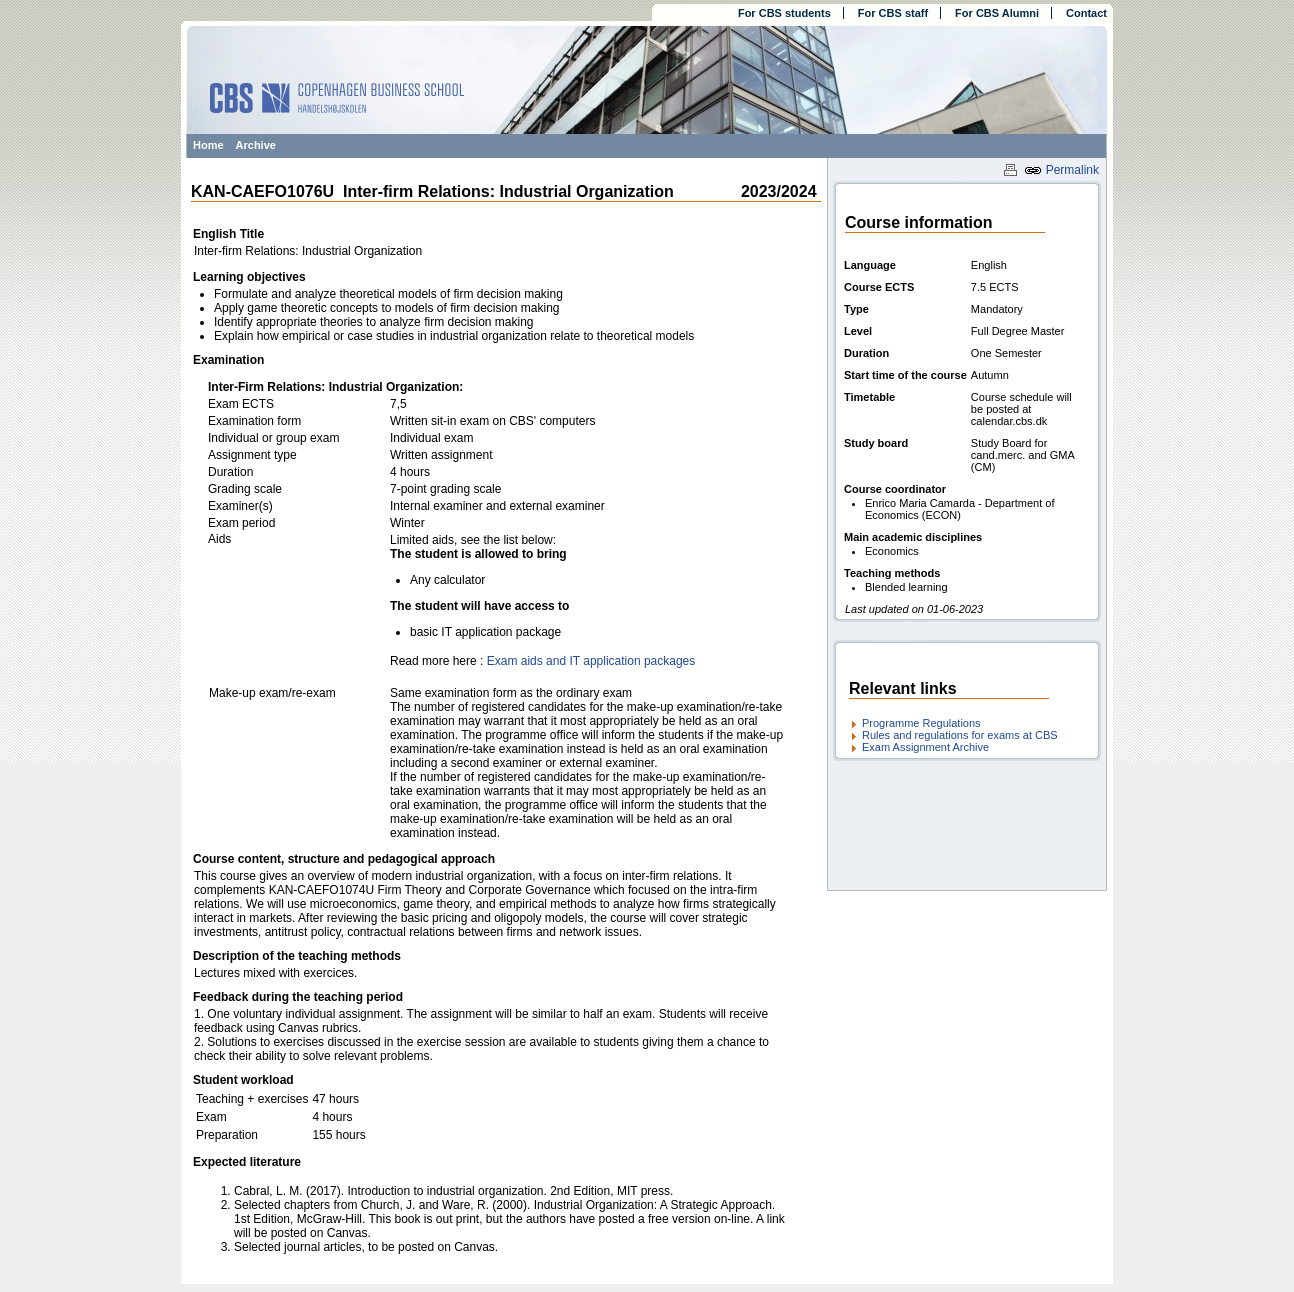  I want to click on Permalink, so click(1061, 170).